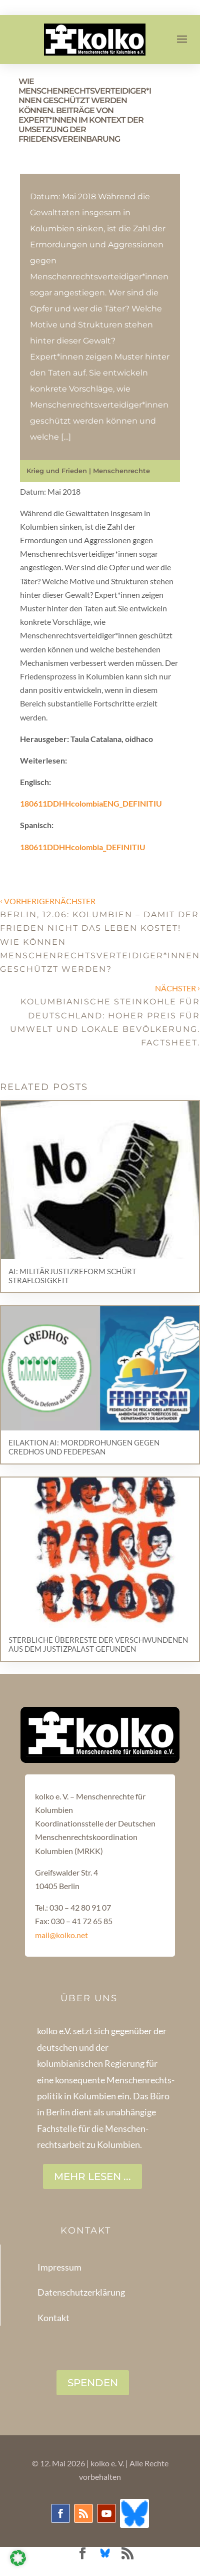  I want to click on 180611DDHHcolombiaENG_DEFINITIU, so click(91, 803).